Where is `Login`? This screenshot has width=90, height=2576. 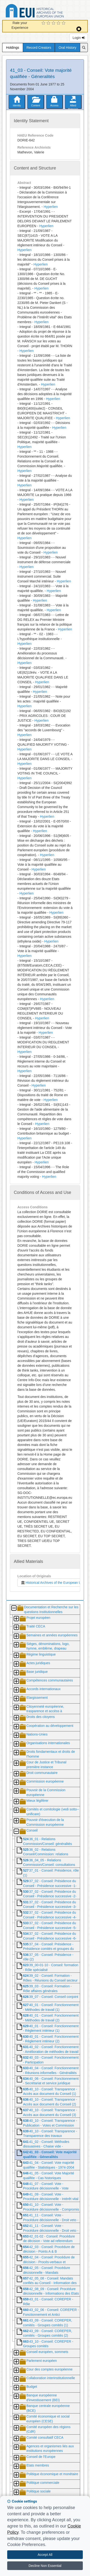 Login is located at coordinates (78, 38).